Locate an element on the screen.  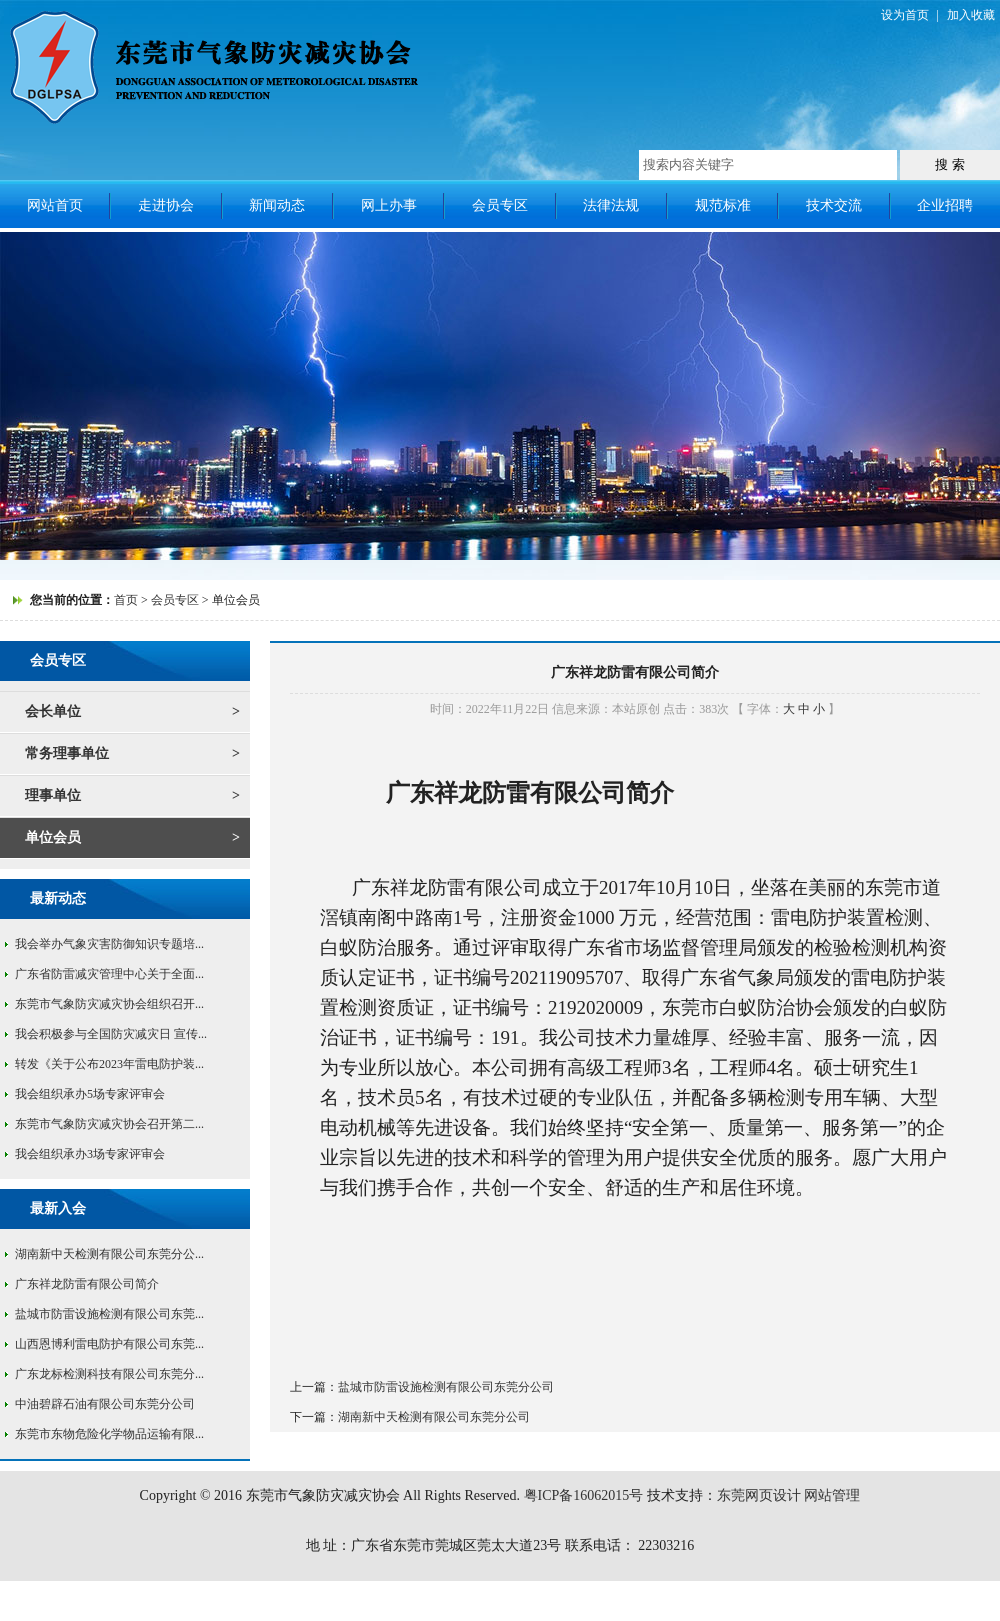
我会举办气象灾害防御知识专题培... is located at coordinates (109, 944).